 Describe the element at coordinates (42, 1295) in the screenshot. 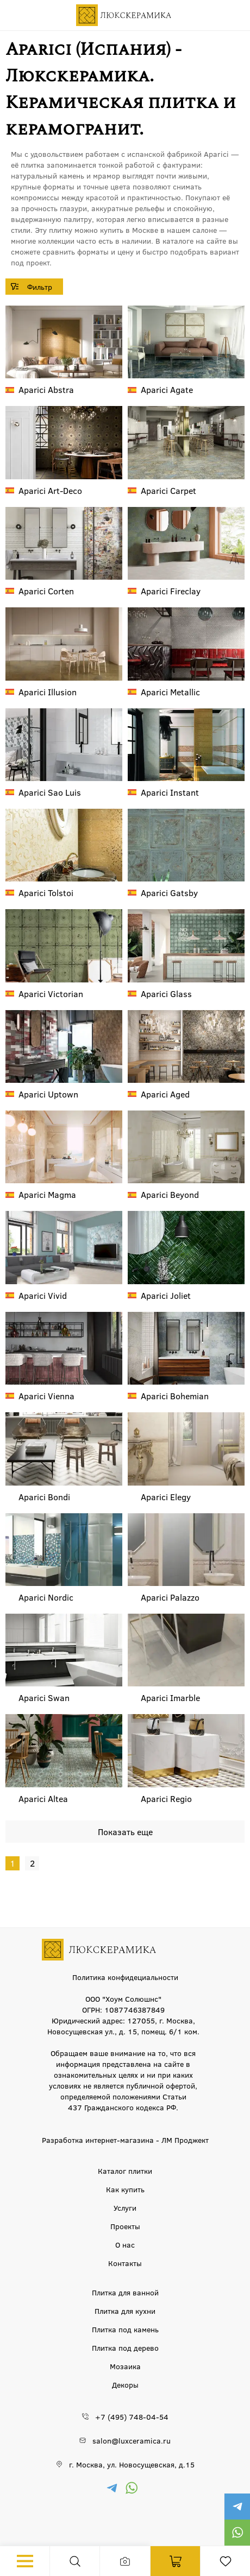

I see `Vivid` at that location.